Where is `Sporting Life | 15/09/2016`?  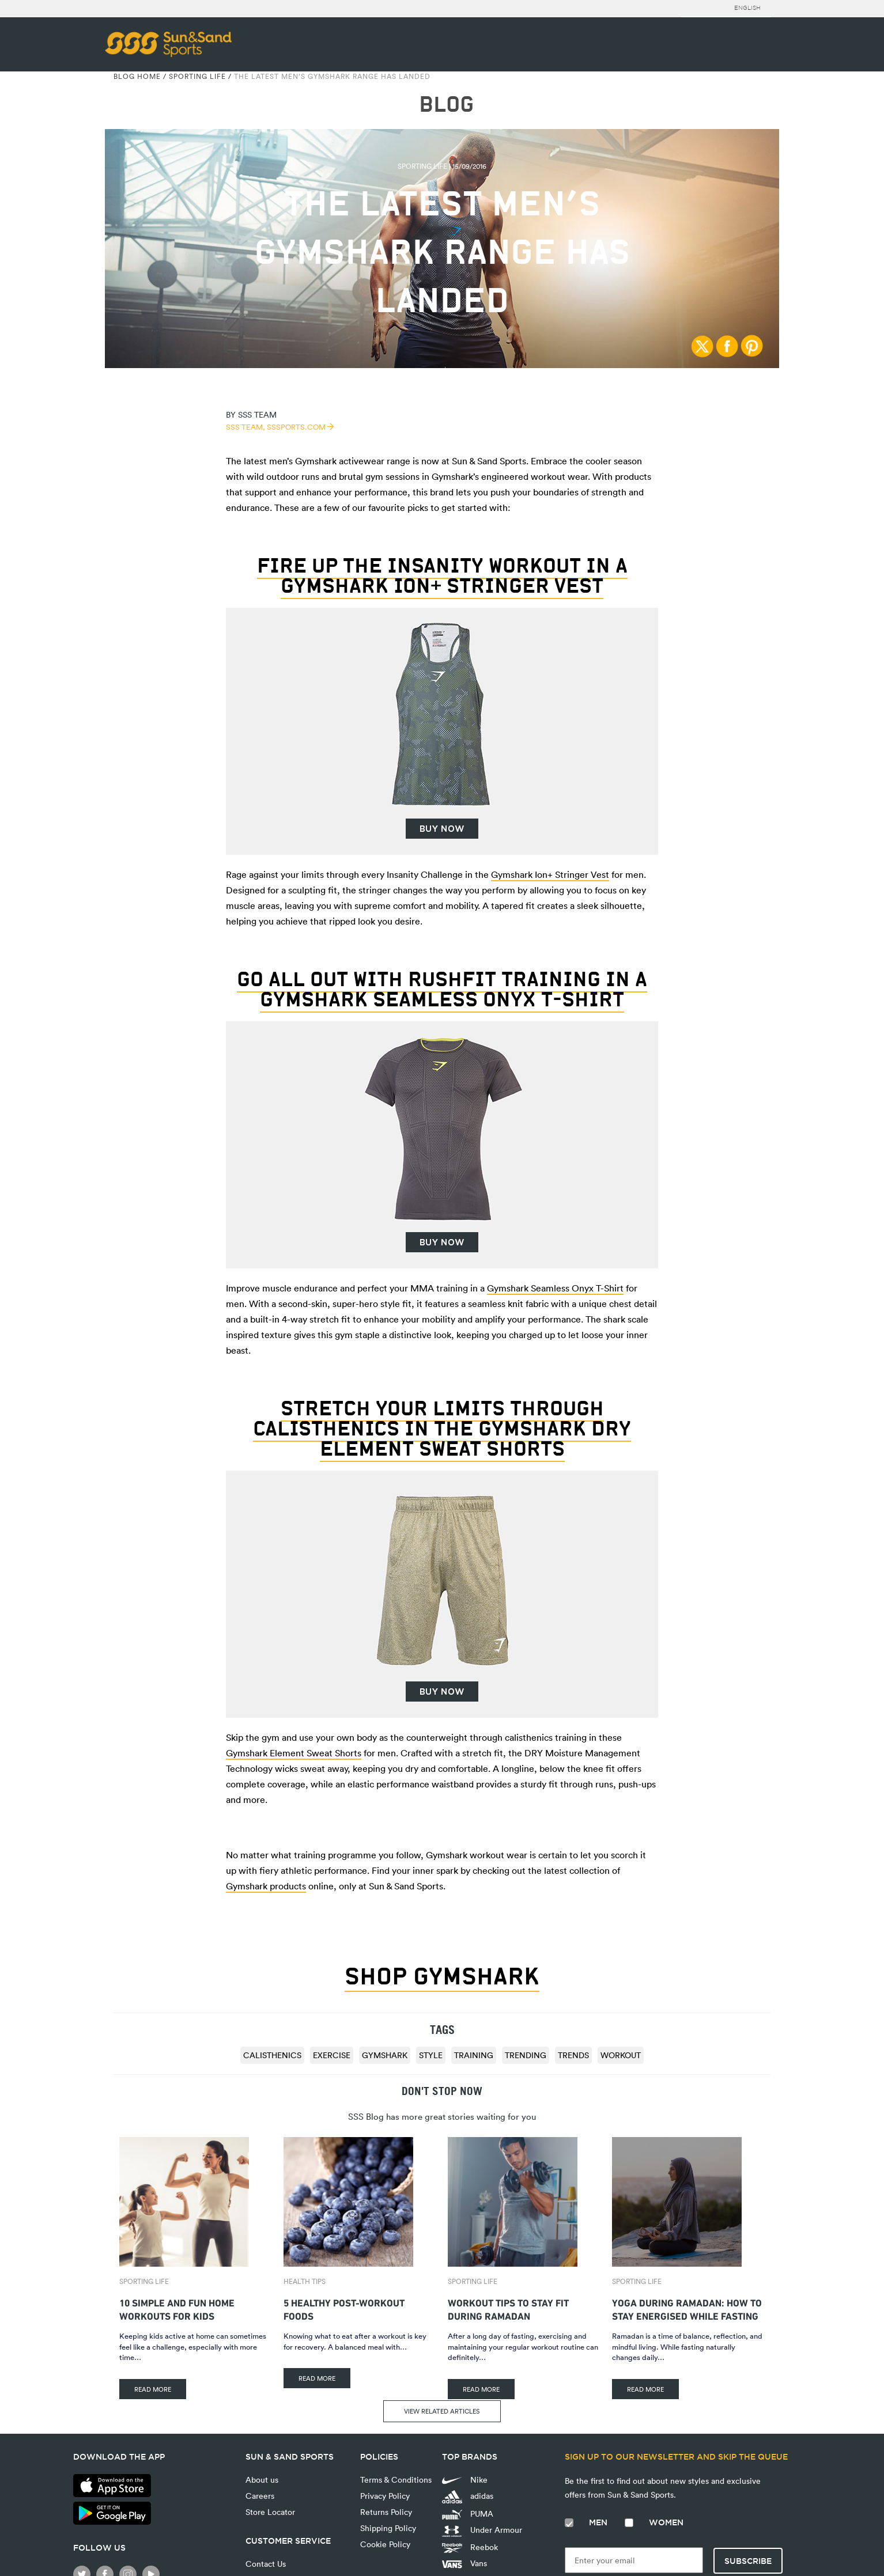 Sporting Life | 15/09/2016 is located at coordinates (442, 166).